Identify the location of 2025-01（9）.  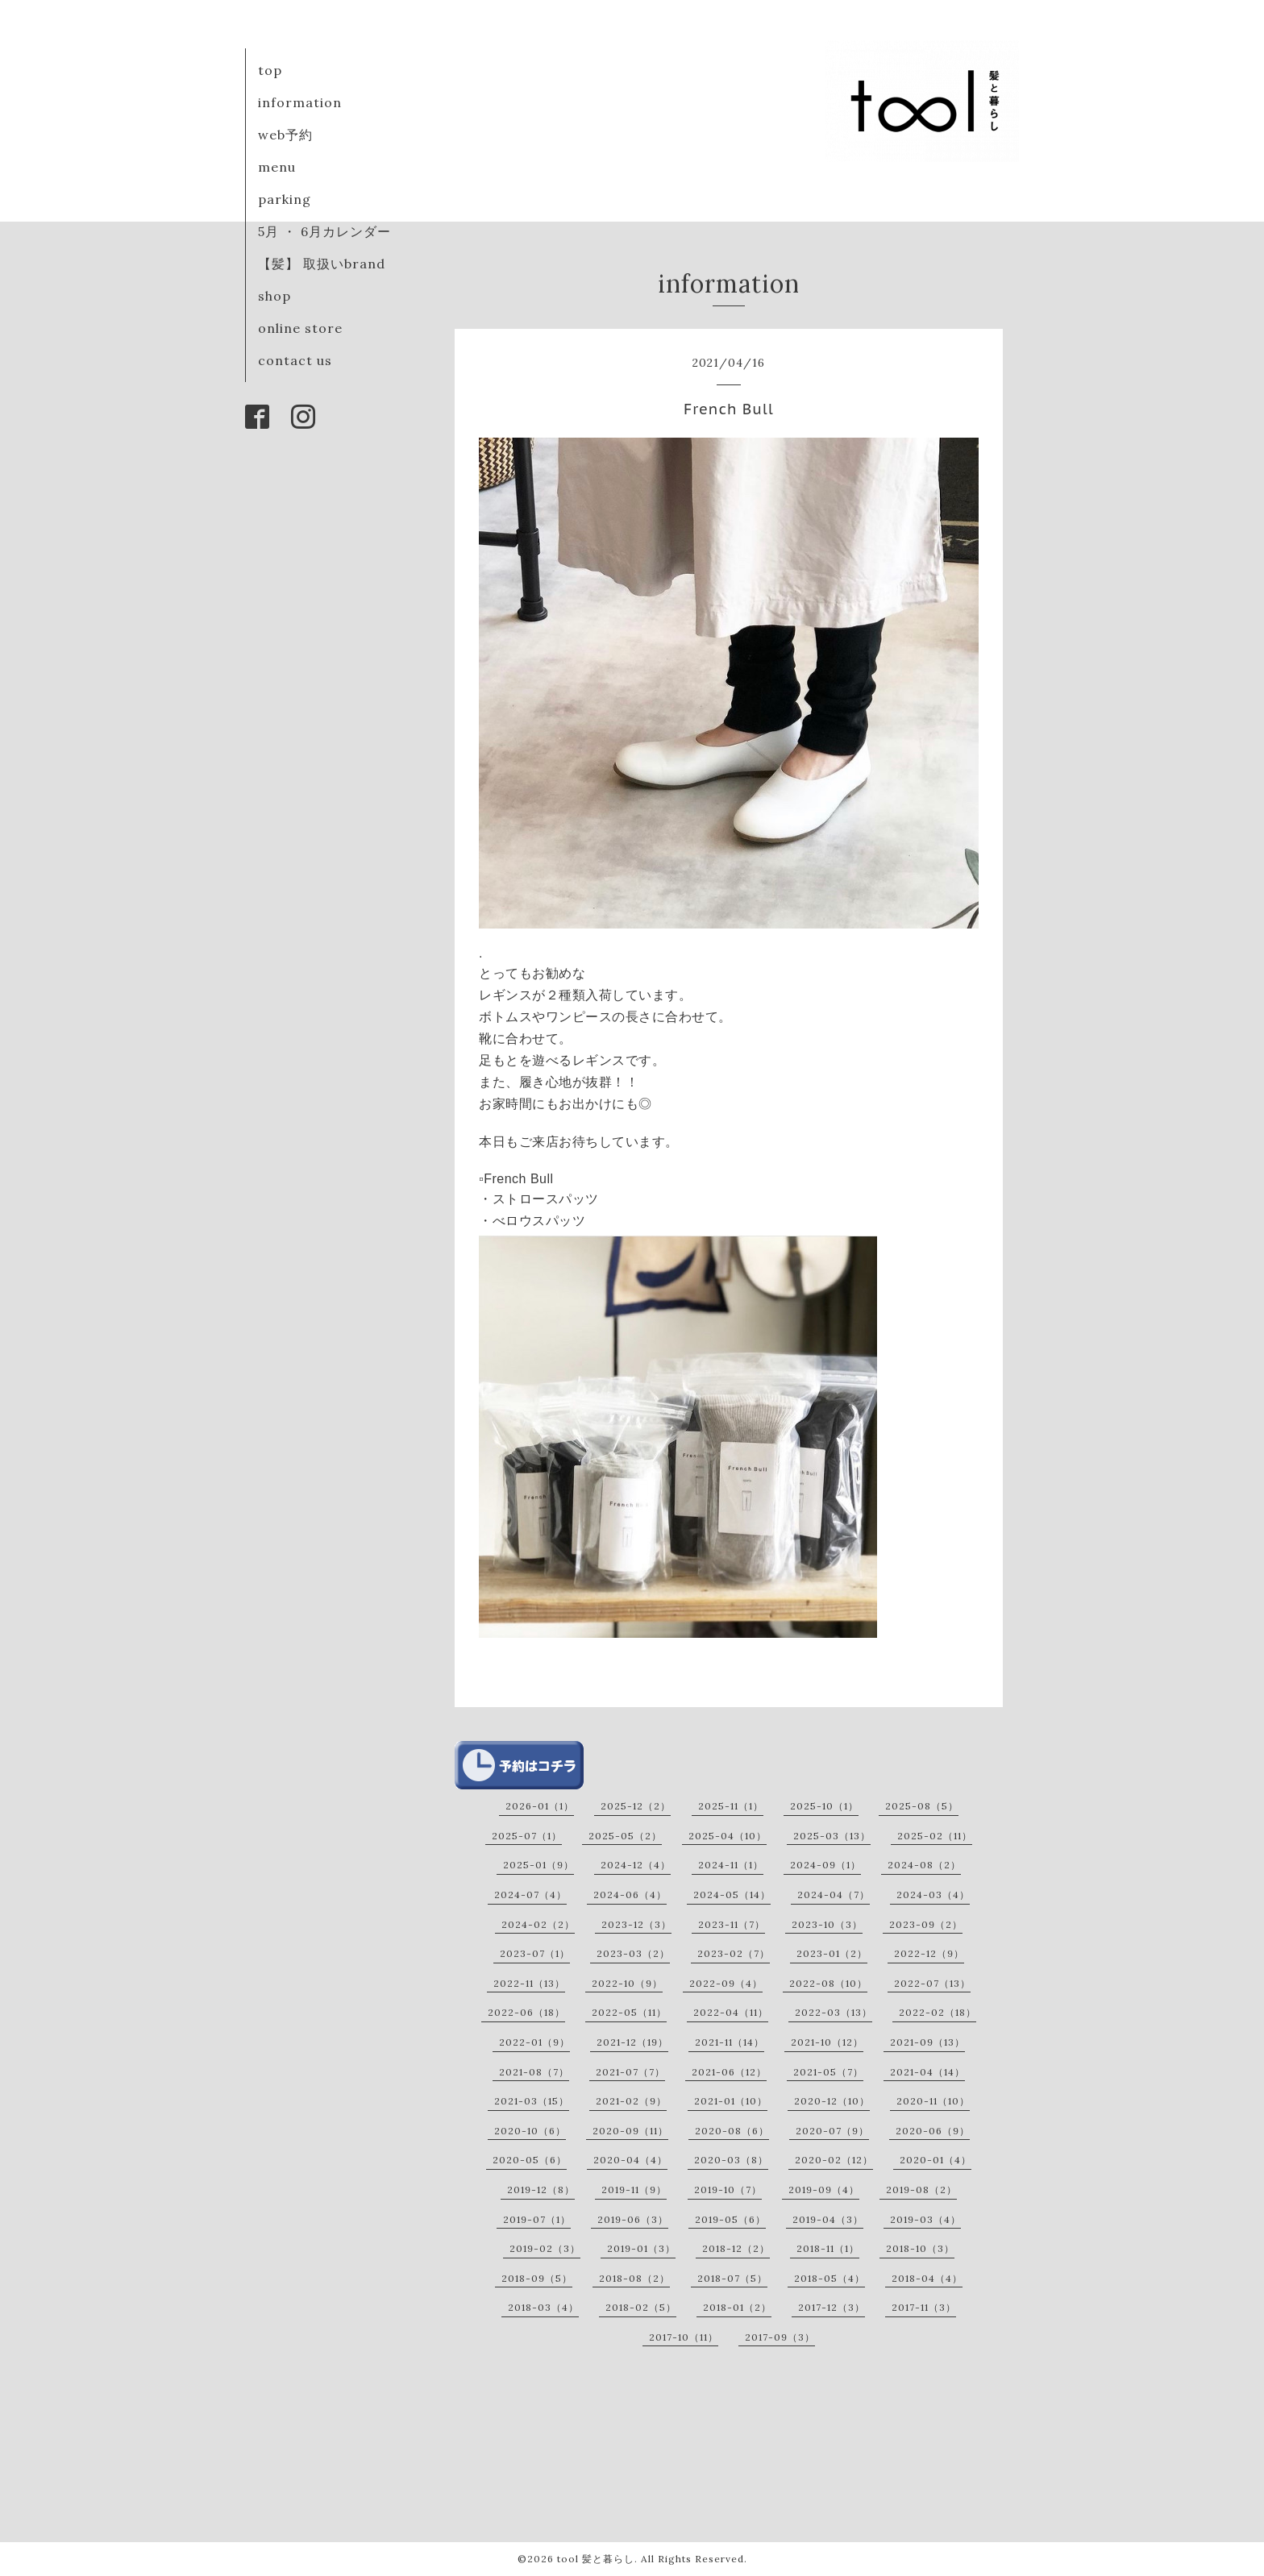
(538, 1865).